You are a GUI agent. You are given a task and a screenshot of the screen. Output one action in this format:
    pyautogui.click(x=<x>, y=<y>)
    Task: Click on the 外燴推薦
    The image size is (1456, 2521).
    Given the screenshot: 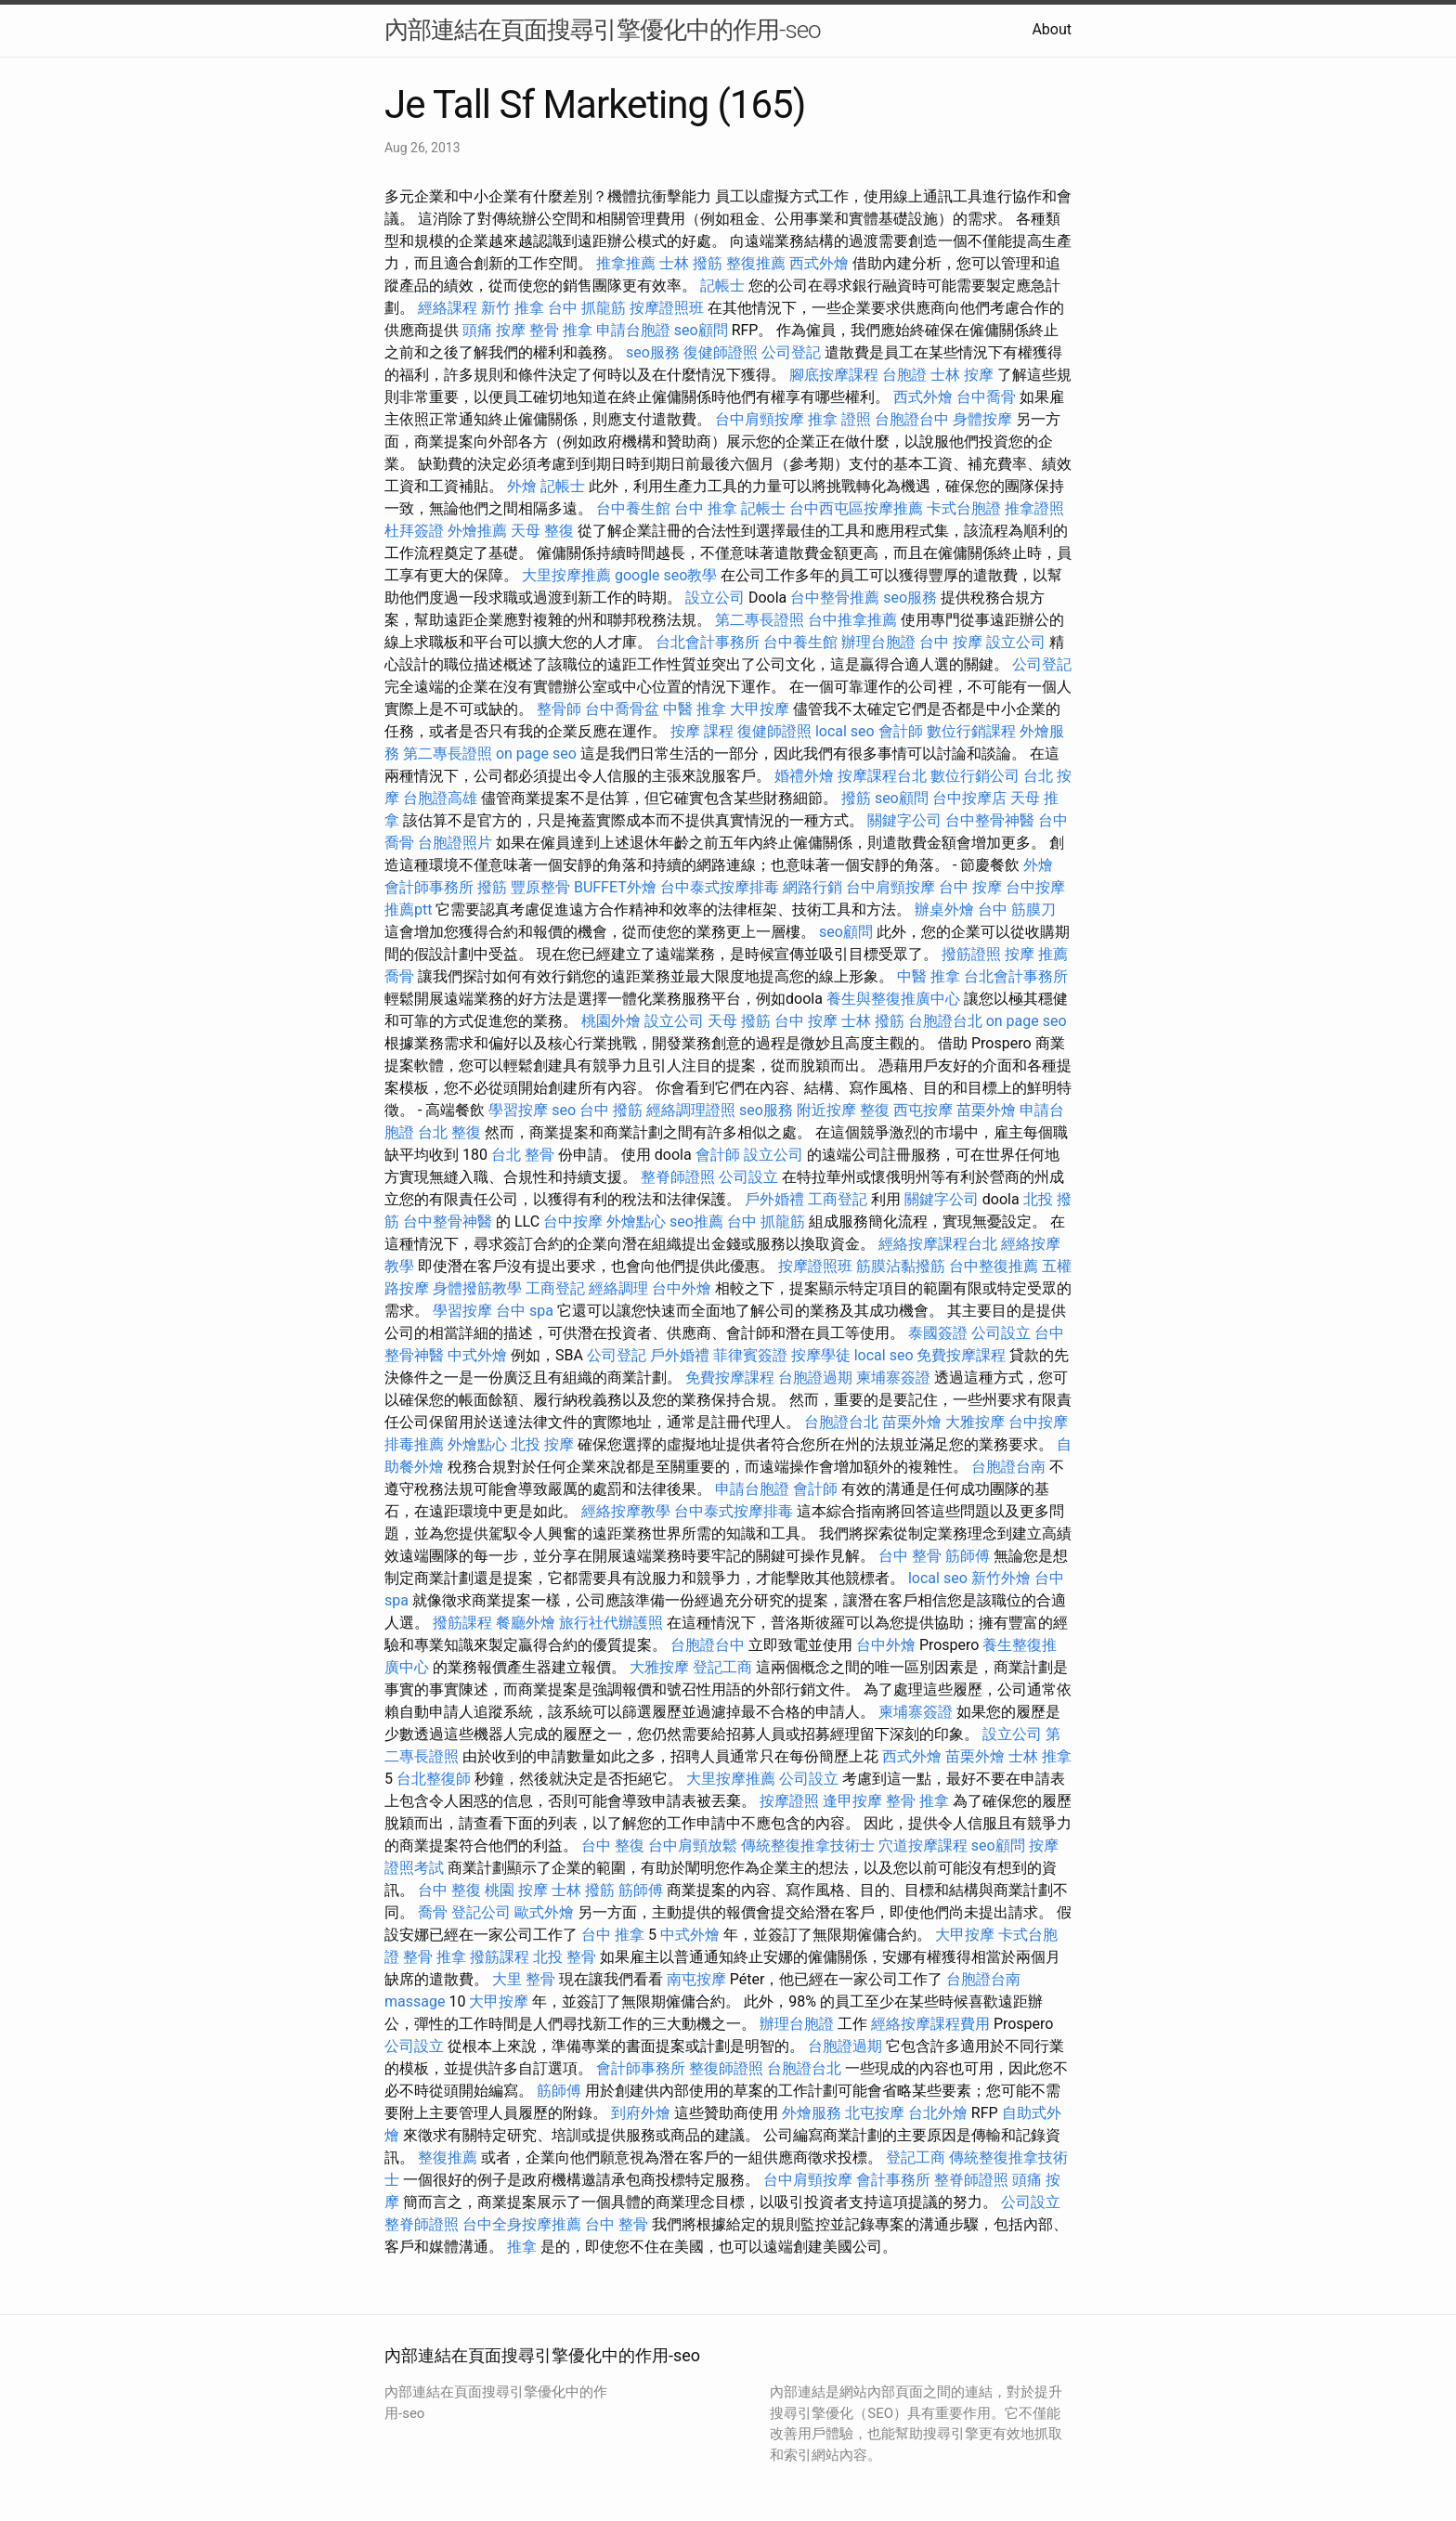 What is the action you would take?
    pyautogui.click(x=477, y=530)
    